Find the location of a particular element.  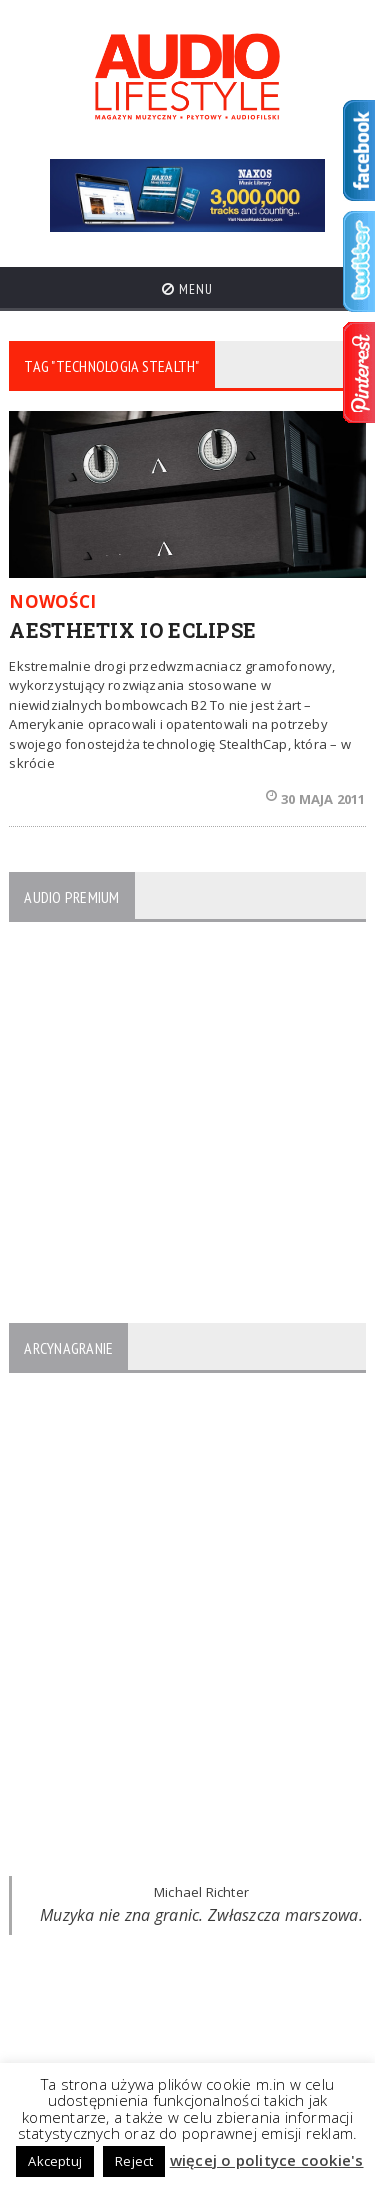

Menu is located at coordinates (187, 289).